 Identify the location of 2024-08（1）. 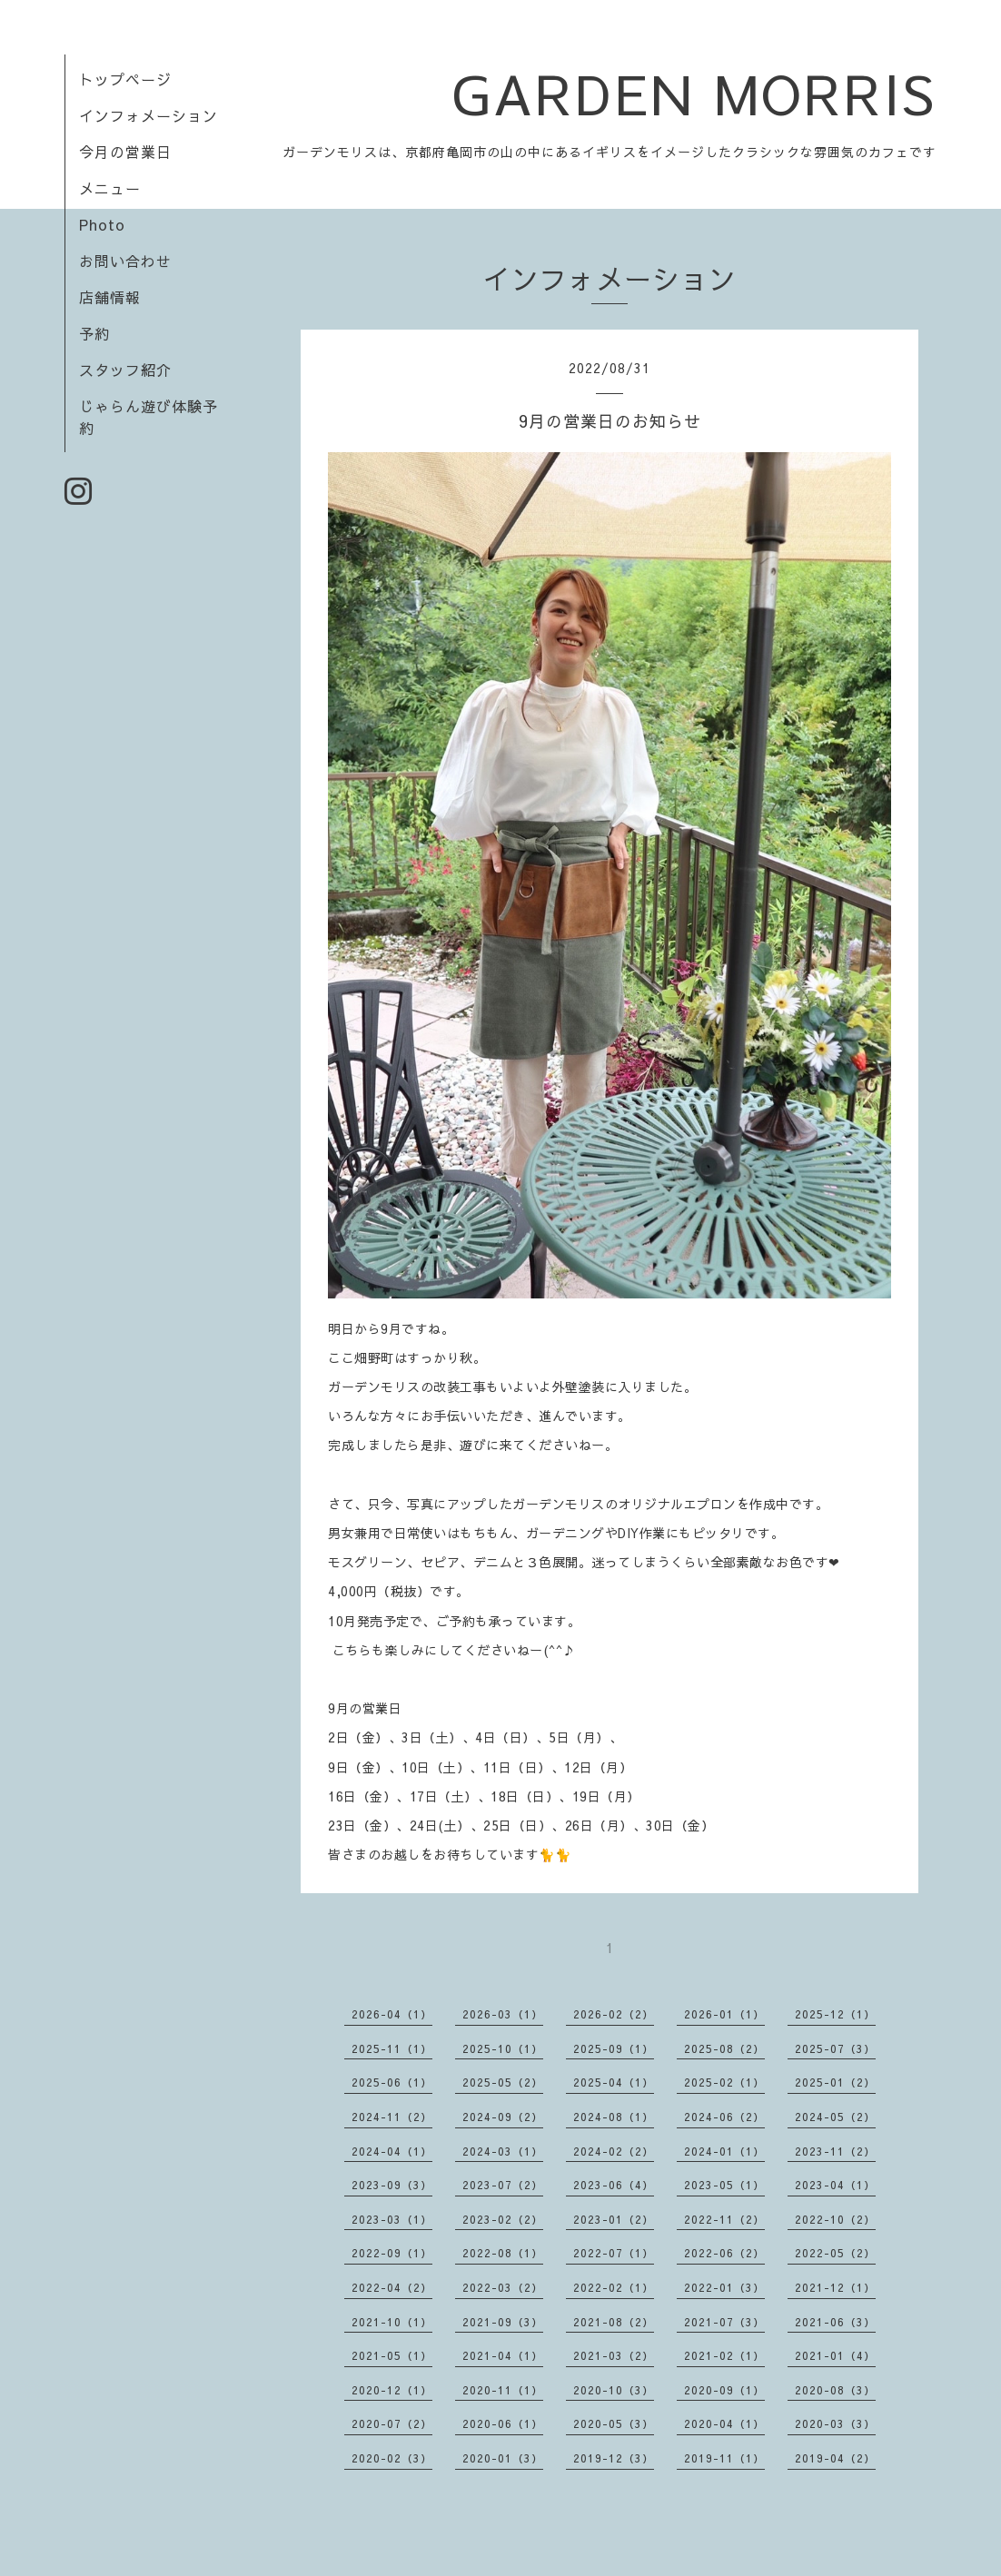
(613, 2116).